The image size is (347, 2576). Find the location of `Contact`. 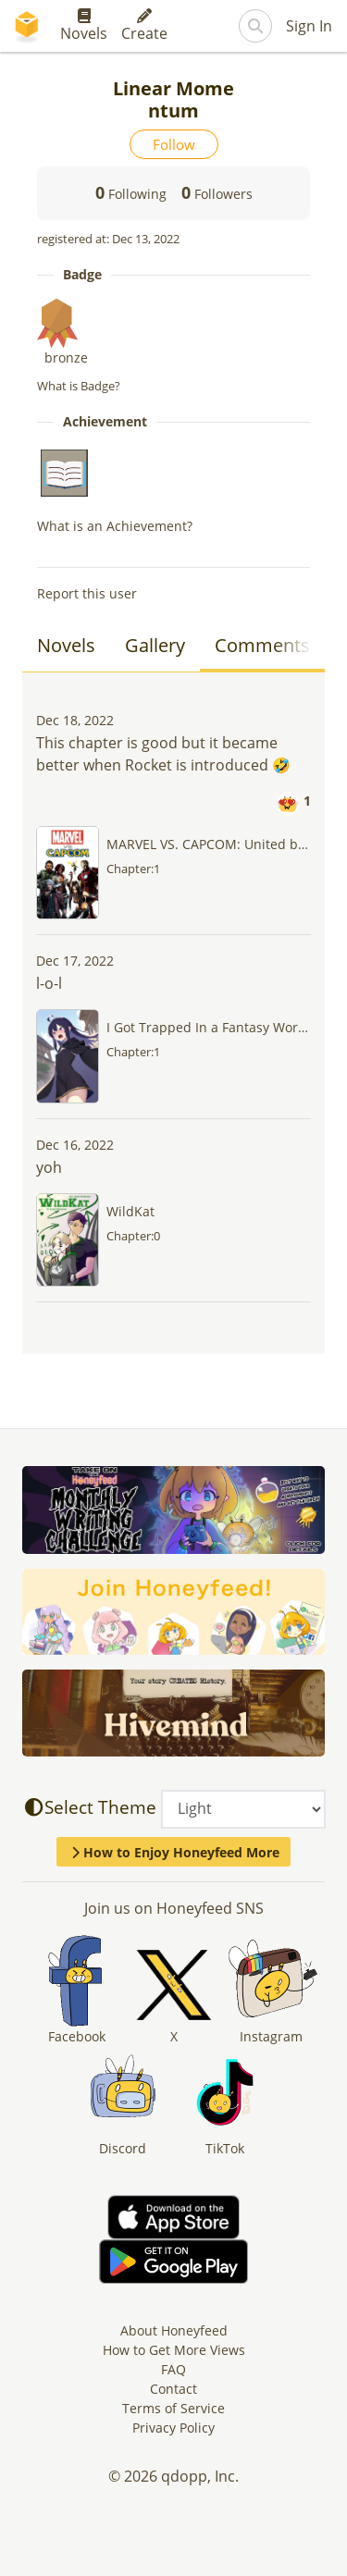

Contact is located at coordinates (173, 2388).